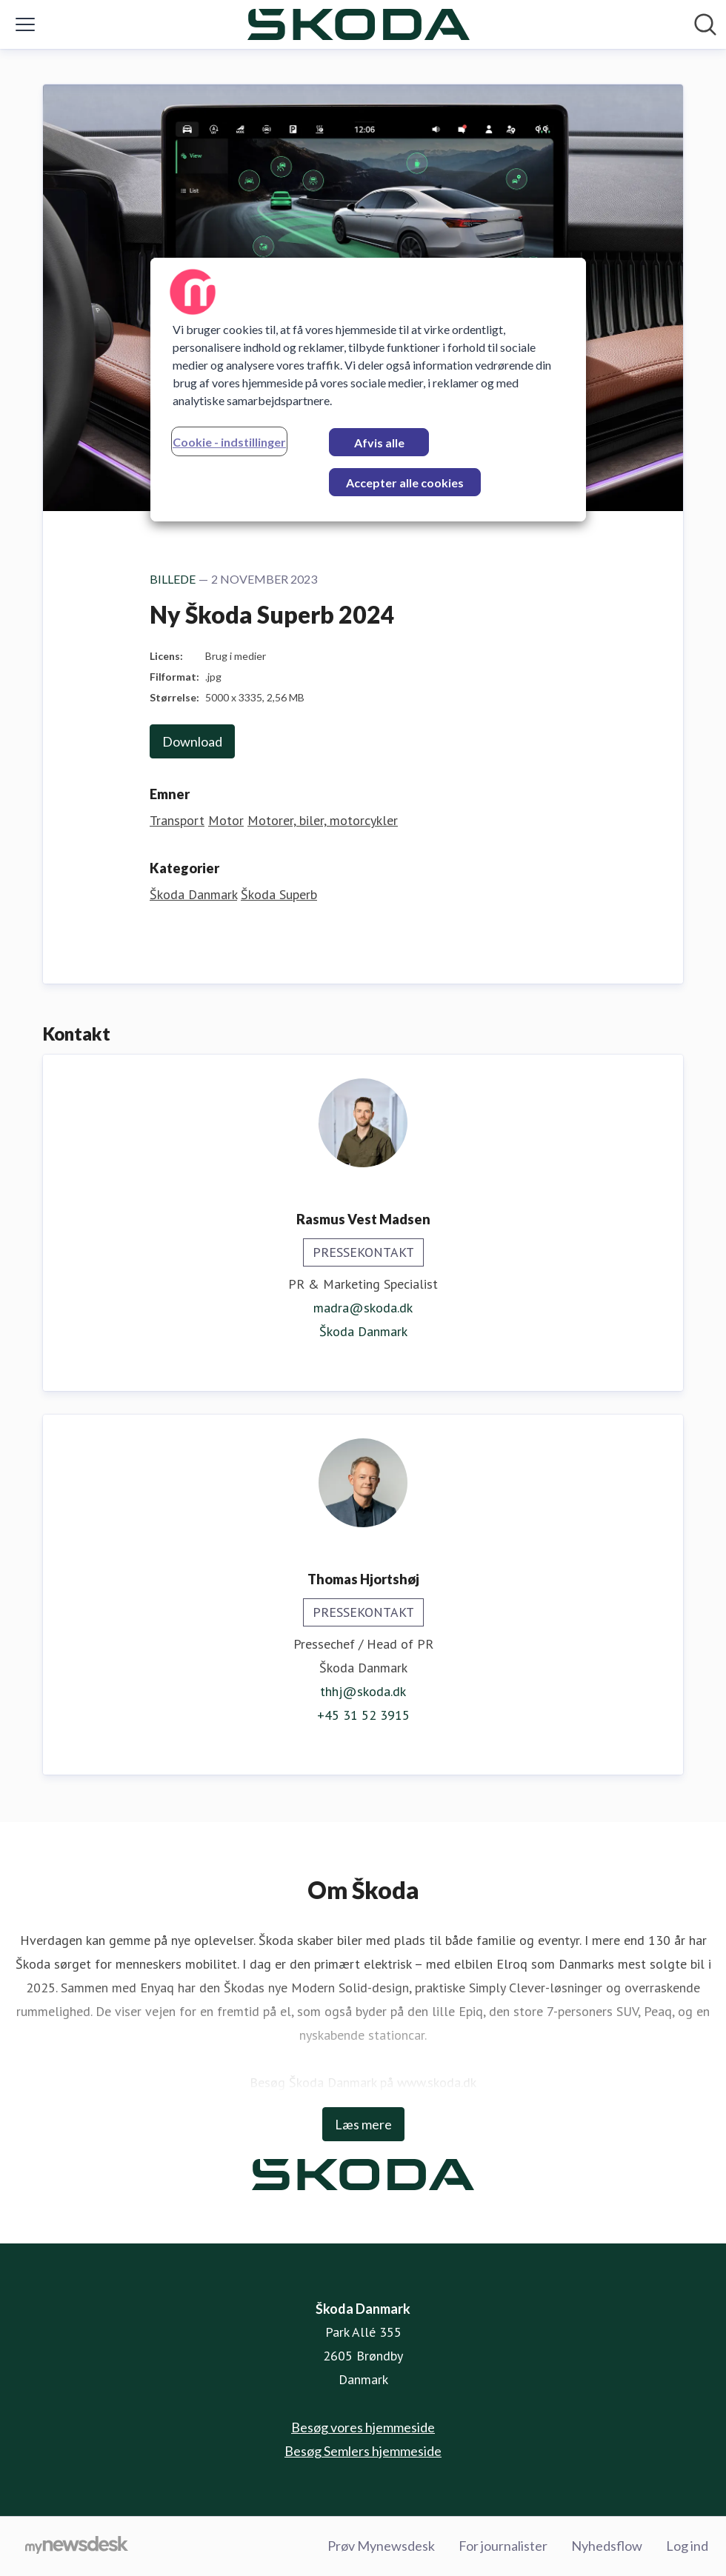 This screenshot has height=2576, width=726. What do you see at coordinates (229, 442) in the screenshot?
I see `Cookie - indstillinger` at bounding box center [229, 442].